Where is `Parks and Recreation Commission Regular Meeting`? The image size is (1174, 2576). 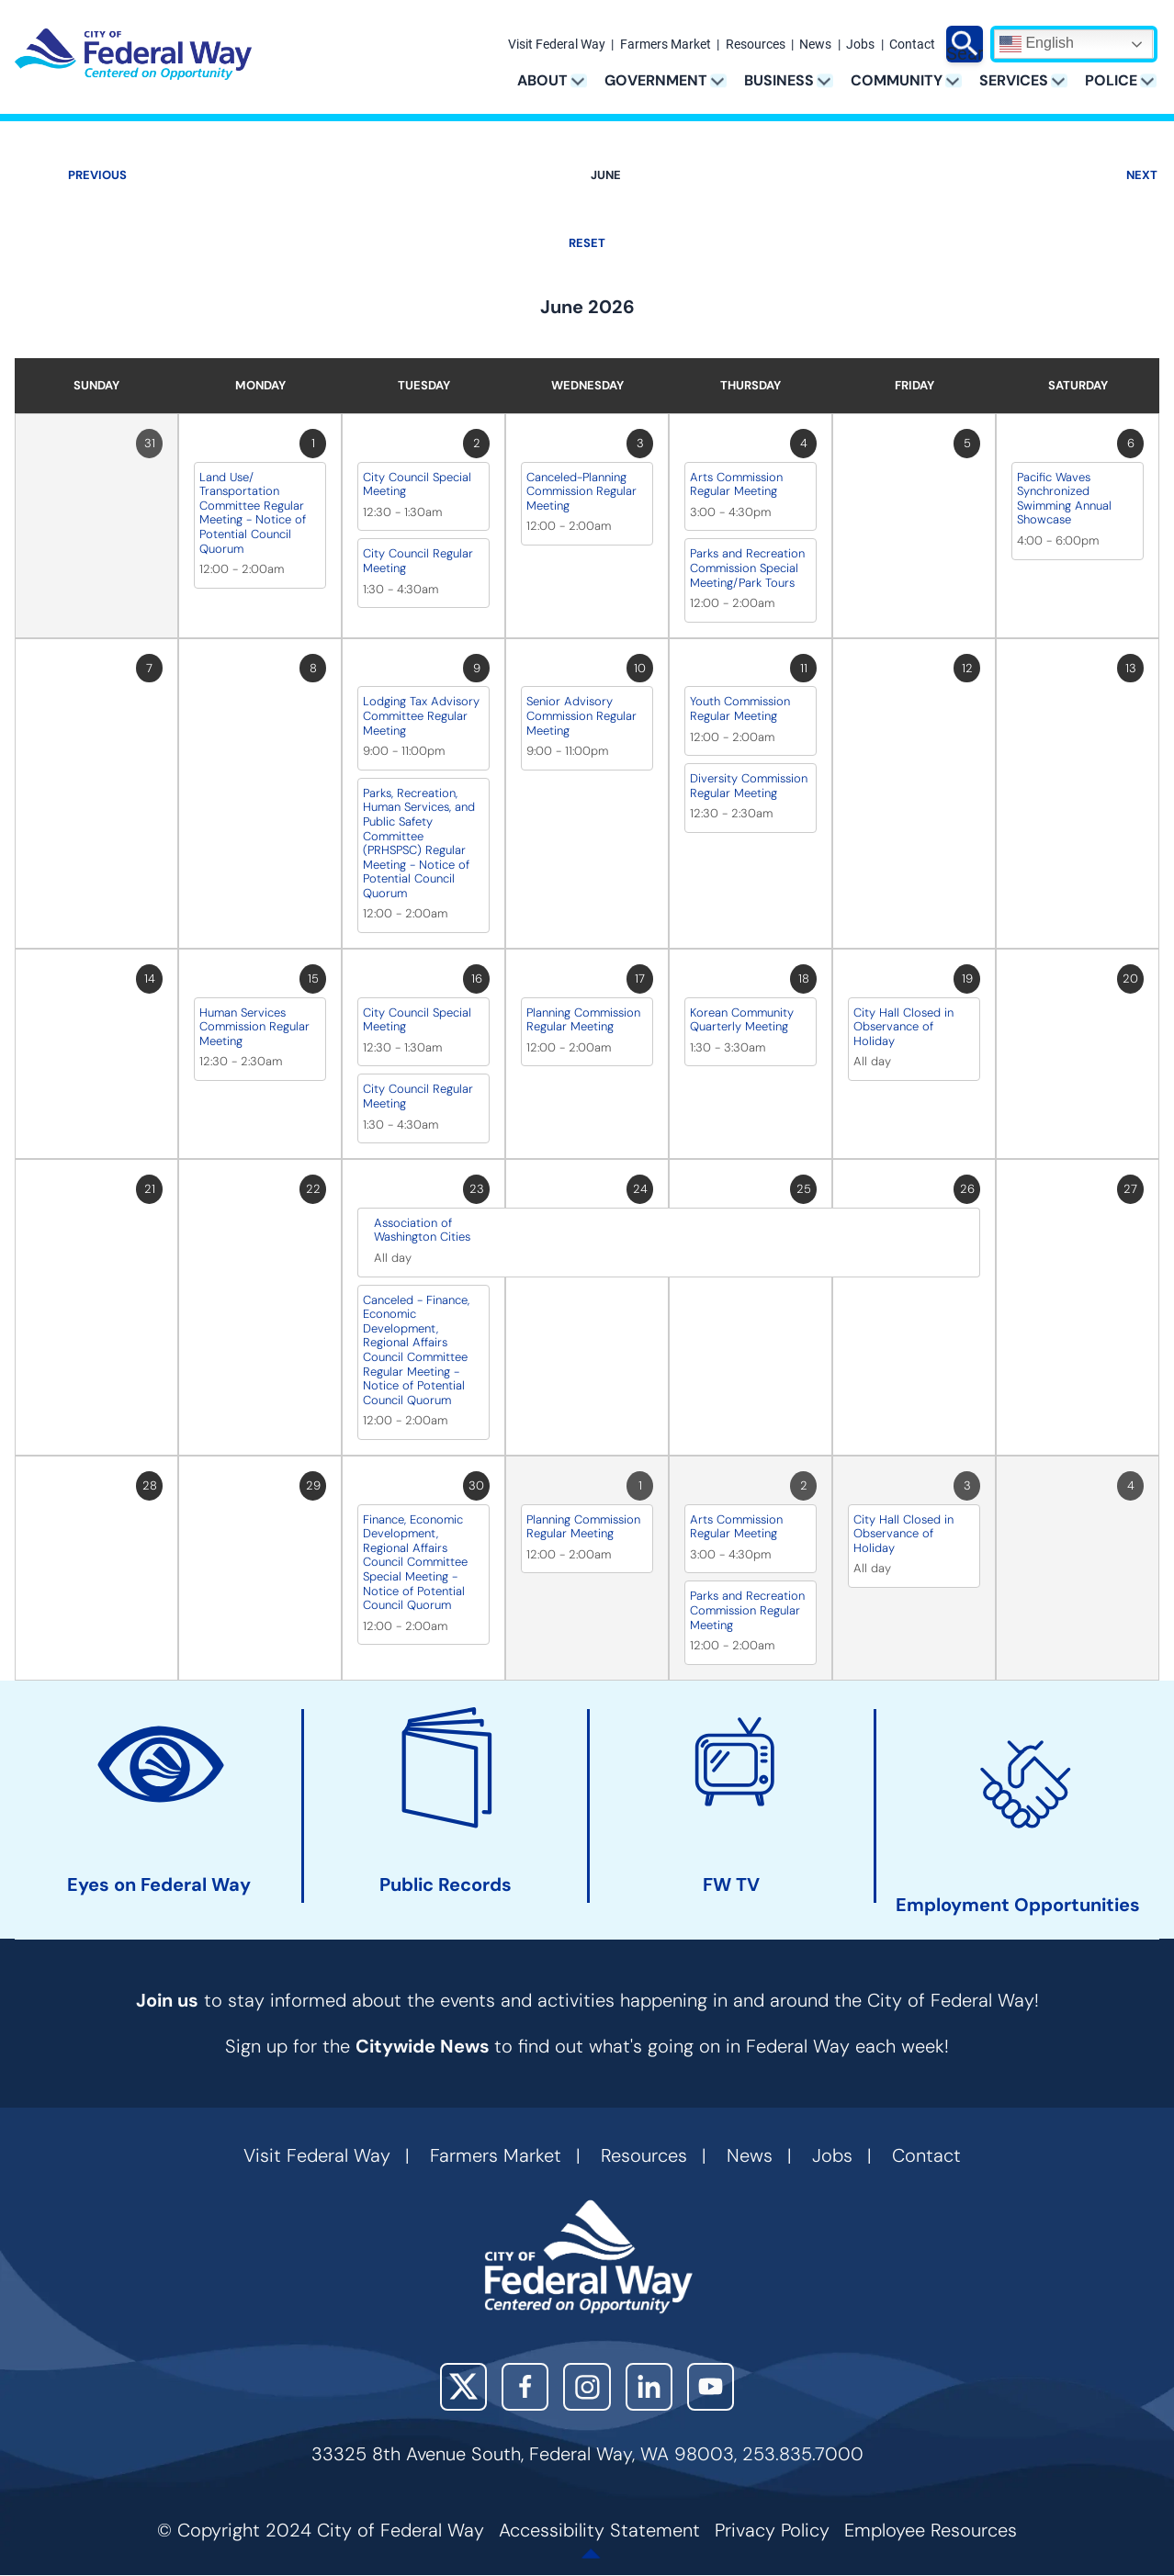 Parks and Recreation Commission Regular Meeting is located at coordinates (747, 1610).